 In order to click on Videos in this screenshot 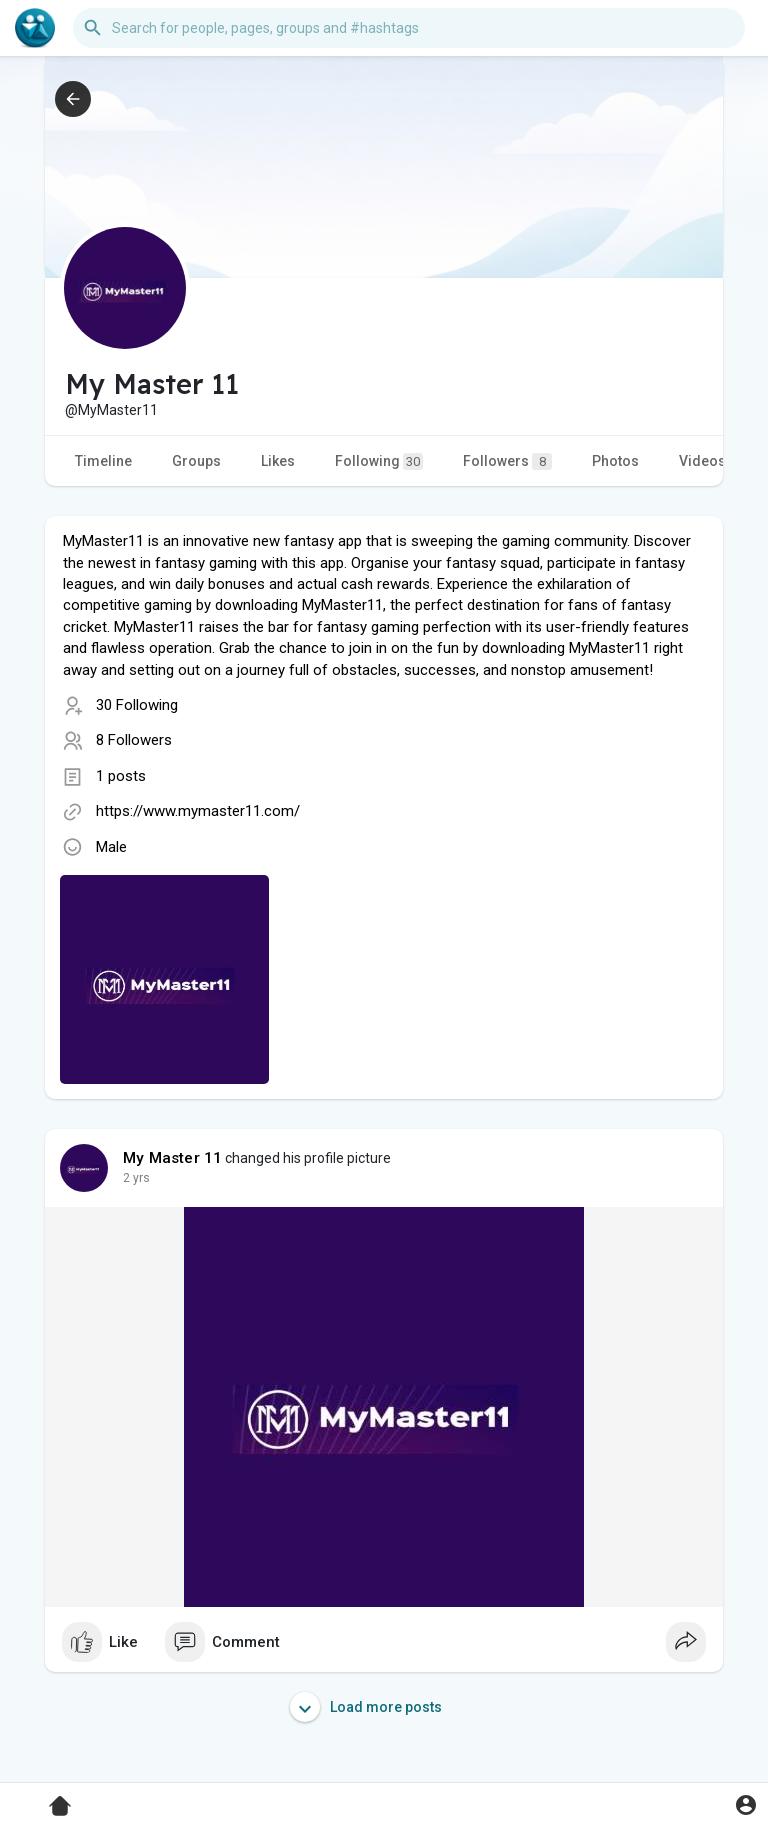, I will do `click(702, 461)`.